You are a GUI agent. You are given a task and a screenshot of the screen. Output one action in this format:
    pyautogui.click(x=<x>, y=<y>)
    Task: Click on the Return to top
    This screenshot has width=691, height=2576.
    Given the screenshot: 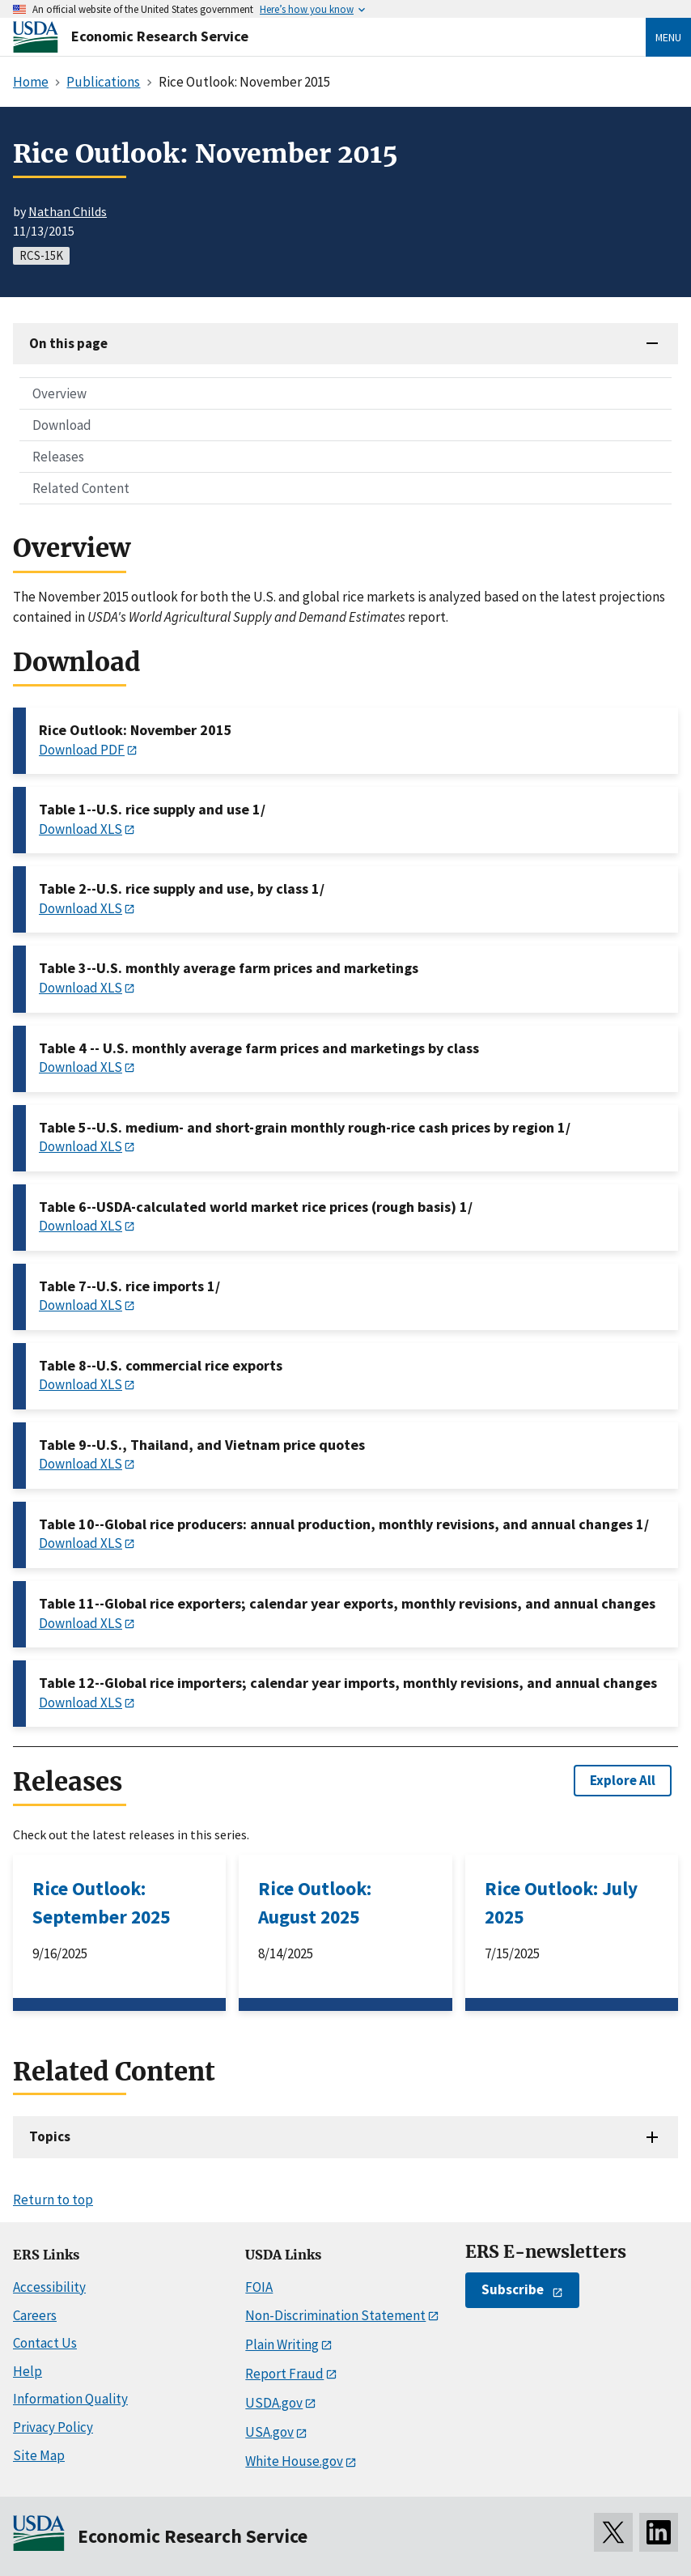 What is the action you would take?
    pyautogui.click(x=53, y=2199)
    